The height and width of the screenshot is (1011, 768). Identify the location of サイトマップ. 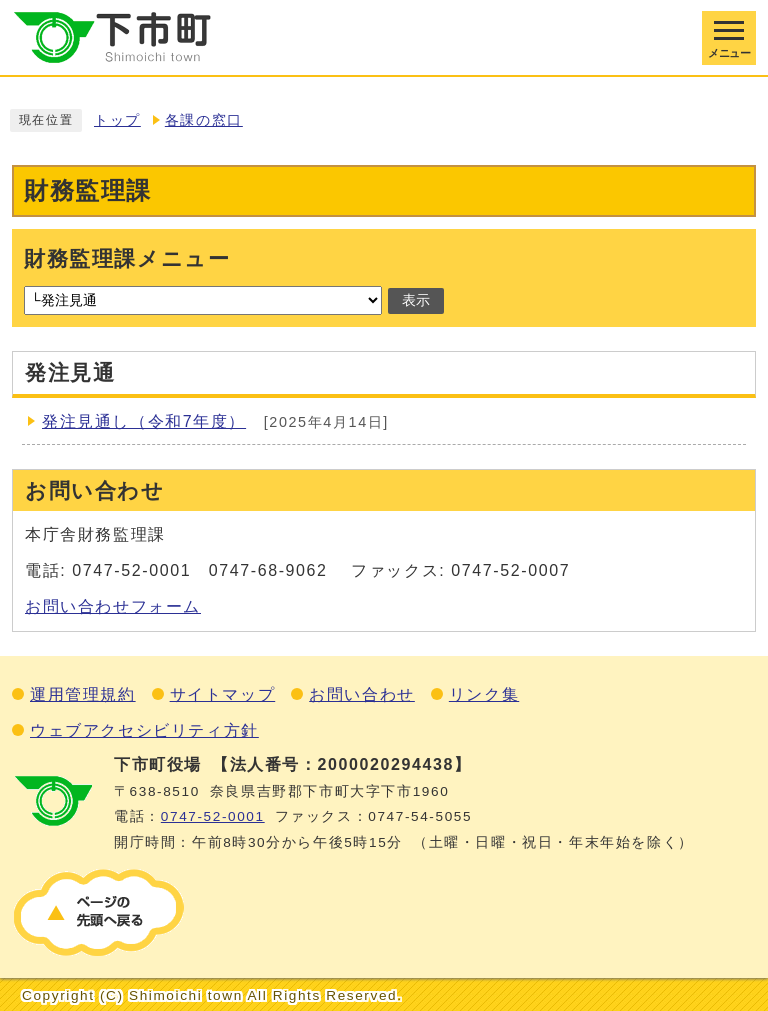
(223, 694).